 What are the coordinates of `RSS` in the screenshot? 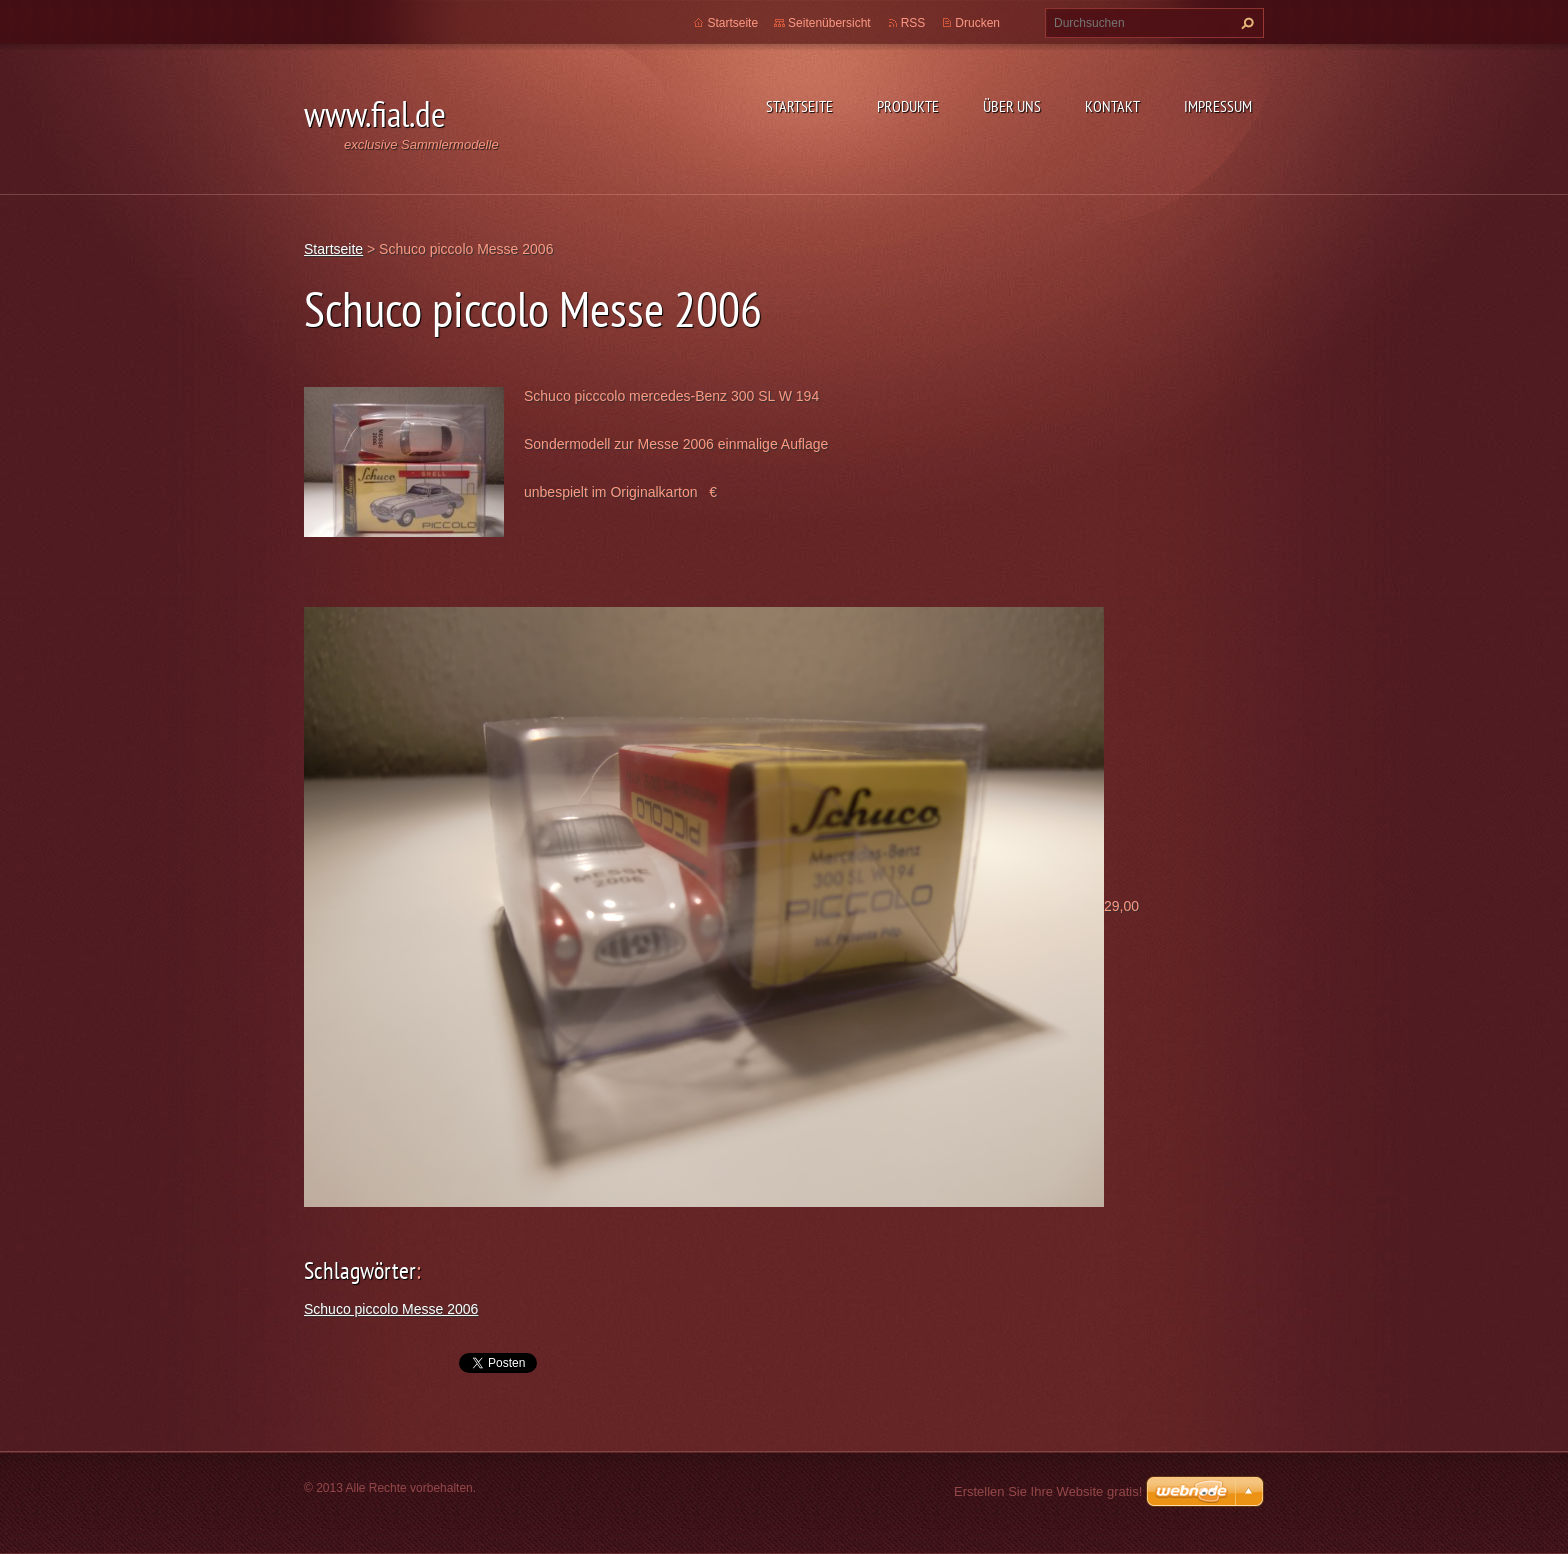 It's located at (913, 23).